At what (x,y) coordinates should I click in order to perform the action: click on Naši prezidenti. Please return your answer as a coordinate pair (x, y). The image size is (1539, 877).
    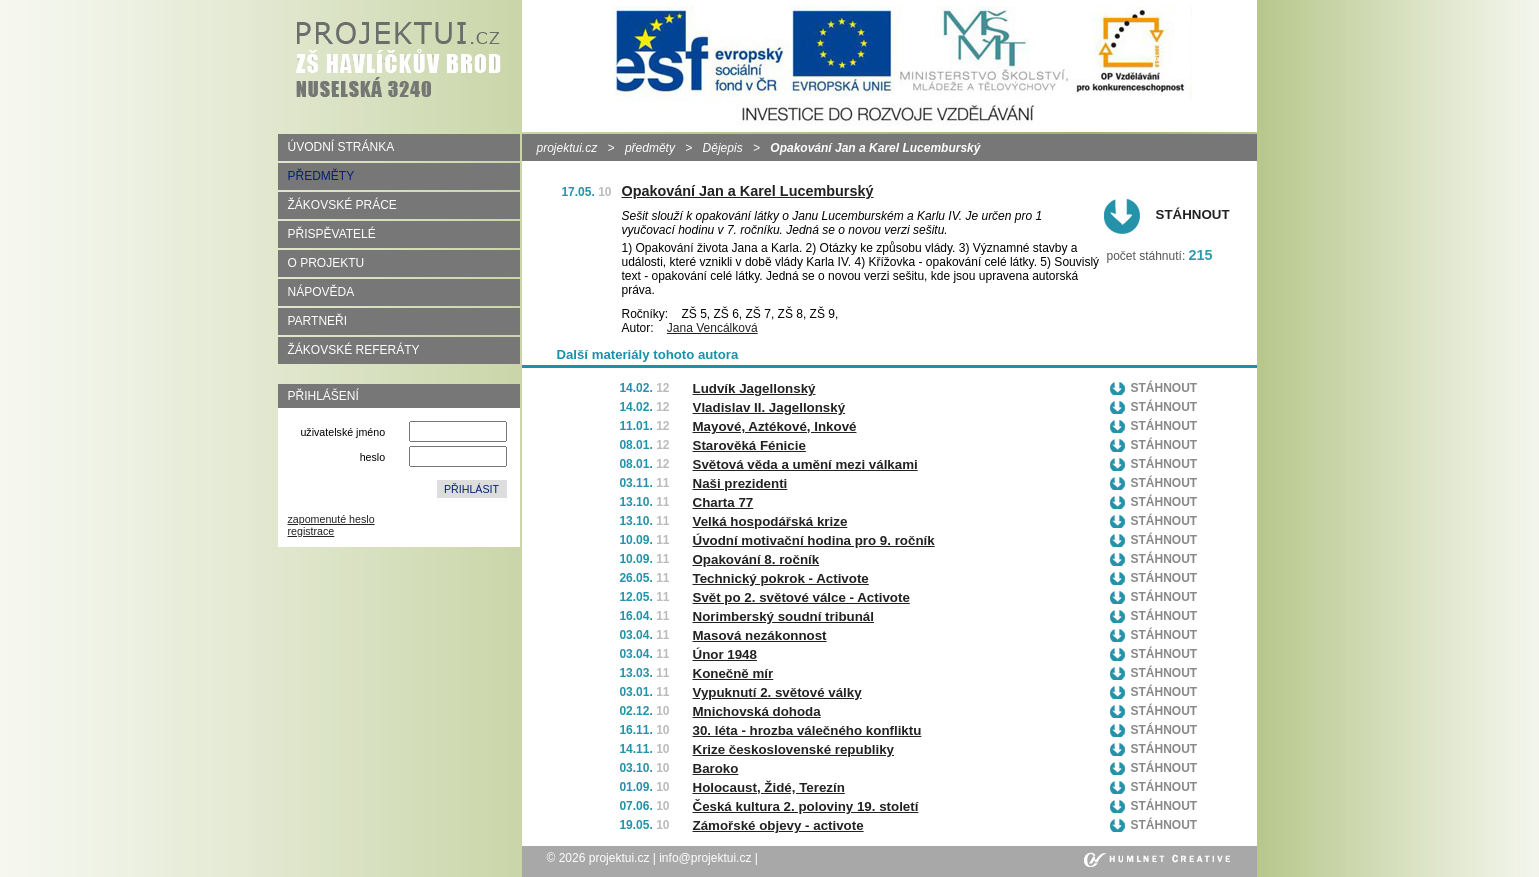
    Looking at the image, I should click on (740, 483).